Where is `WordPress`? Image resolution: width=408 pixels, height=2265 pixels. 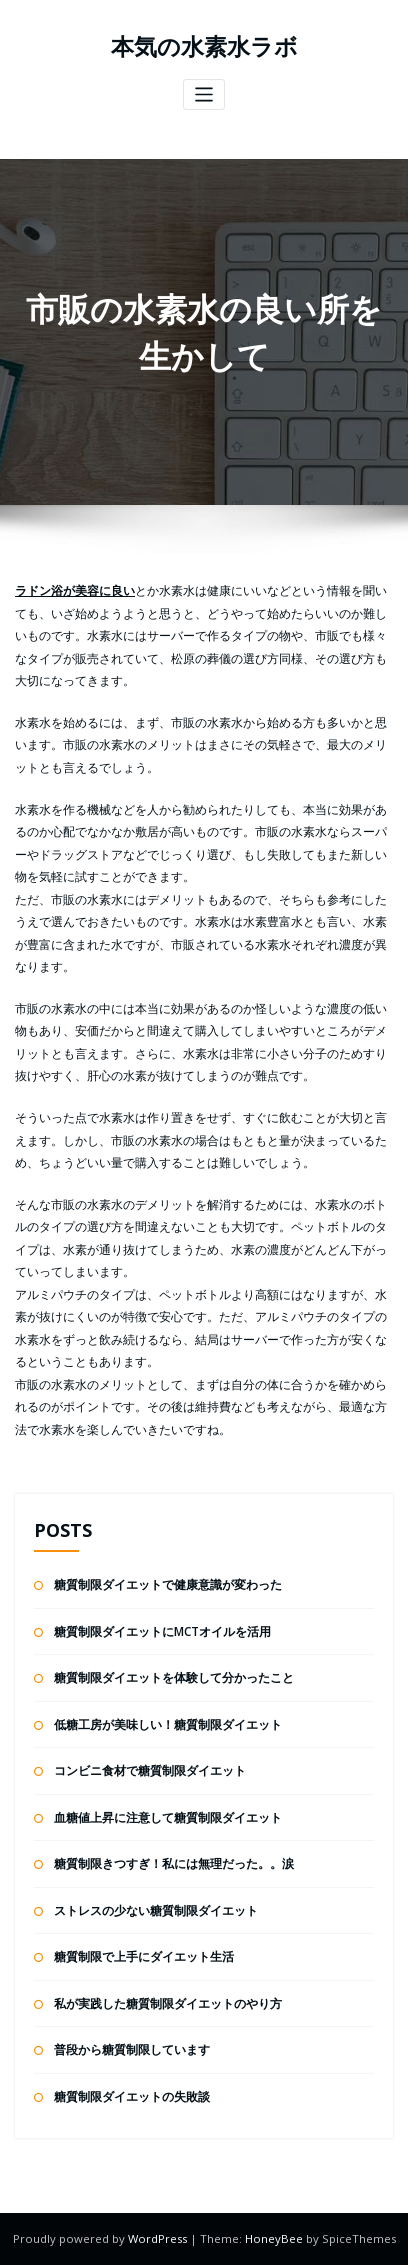
WordPress is located at coordinates (159, 2238).